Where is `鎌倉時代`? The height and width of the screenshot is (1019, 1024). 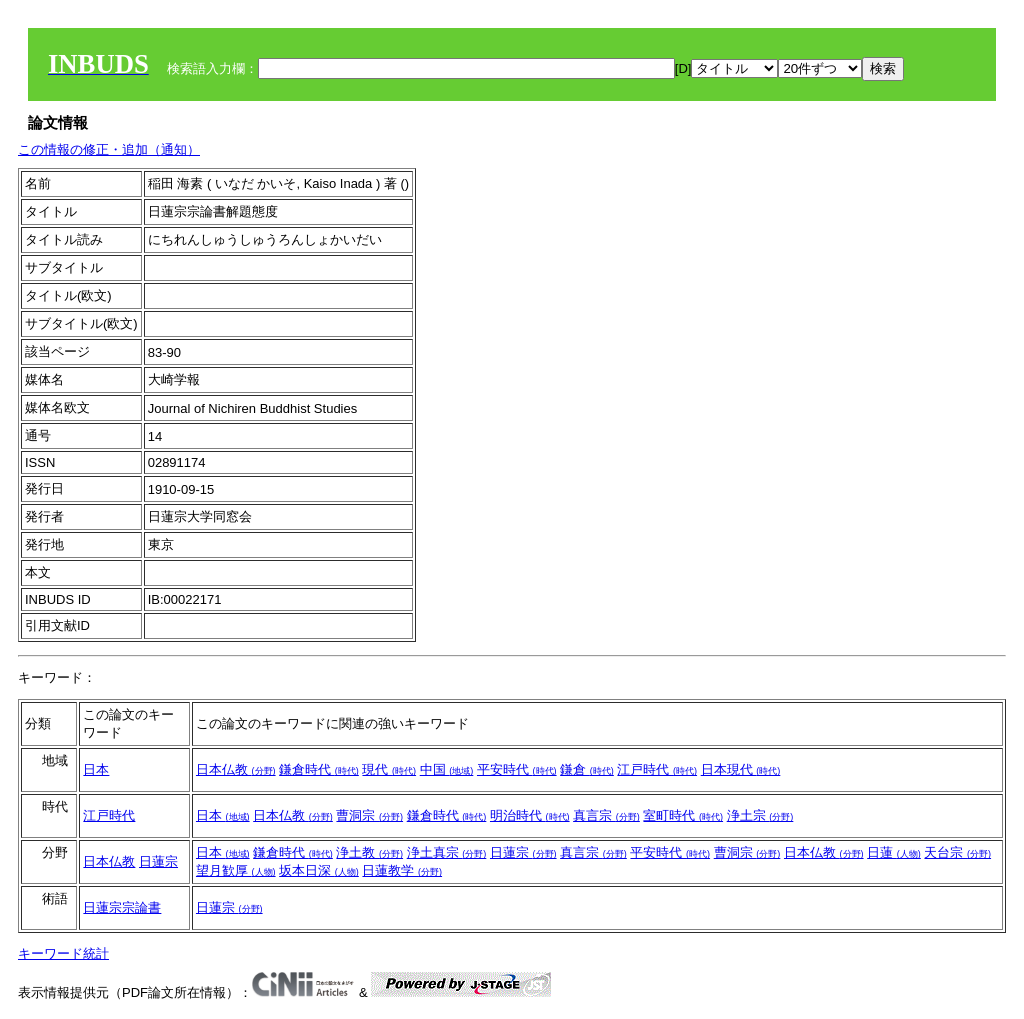 鎌倉時代 is located at coordinates (319, 769).